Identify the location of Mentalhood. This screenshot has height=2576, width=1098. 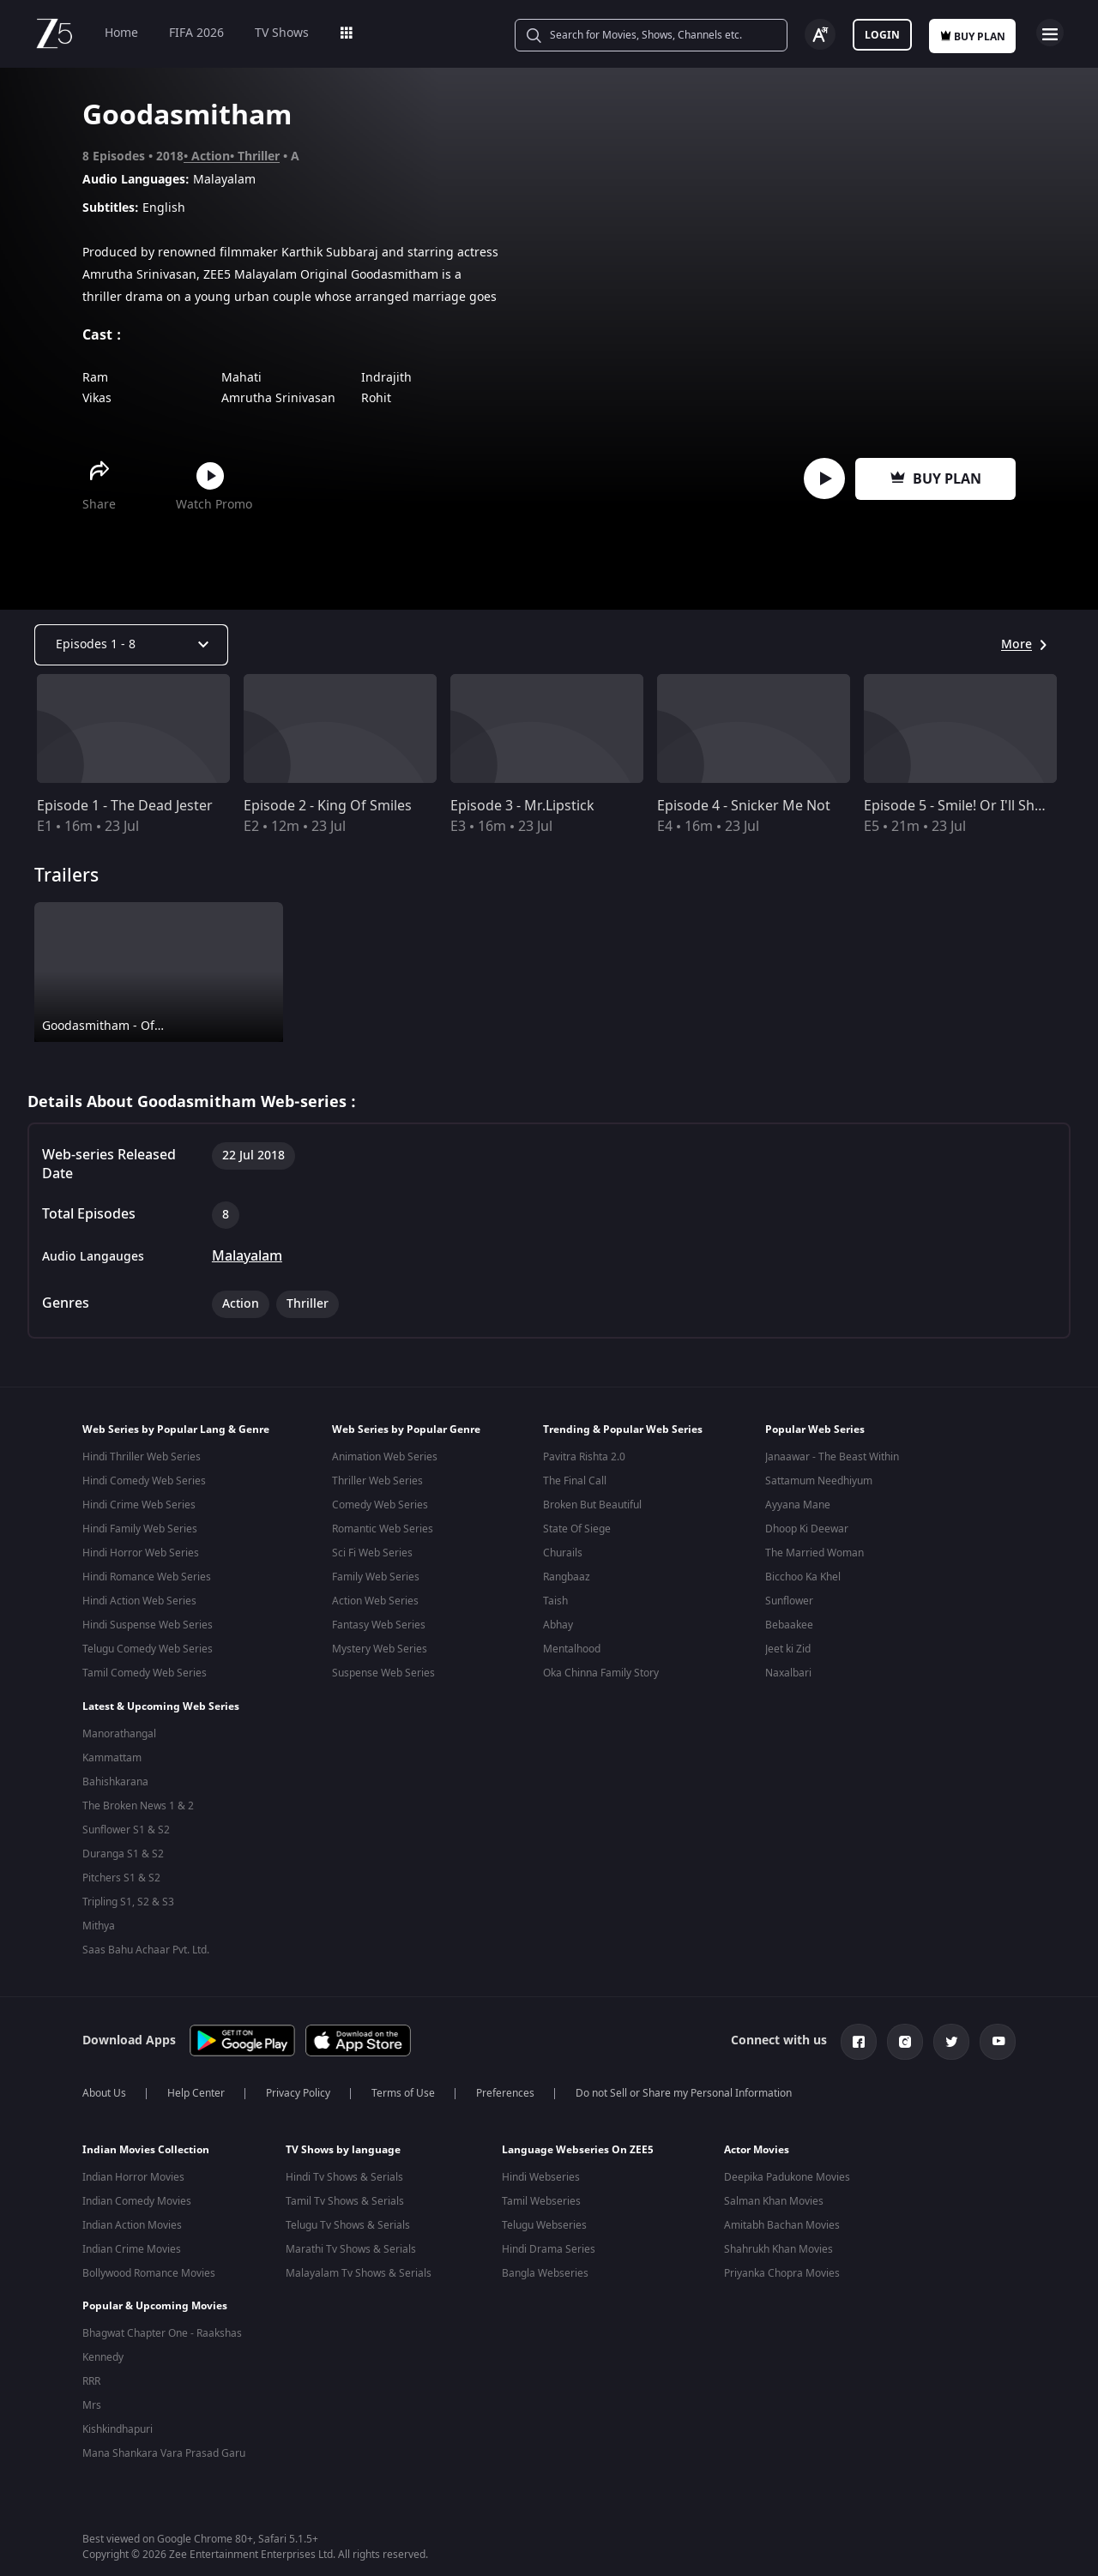
(571, 1649).